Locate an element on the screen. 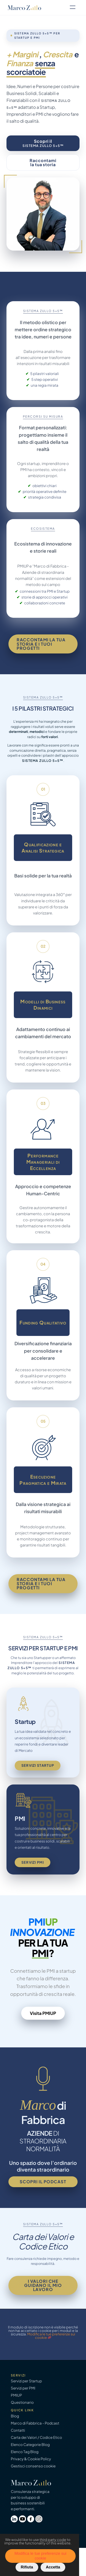  third party code is located at coordinates (53, 2539).